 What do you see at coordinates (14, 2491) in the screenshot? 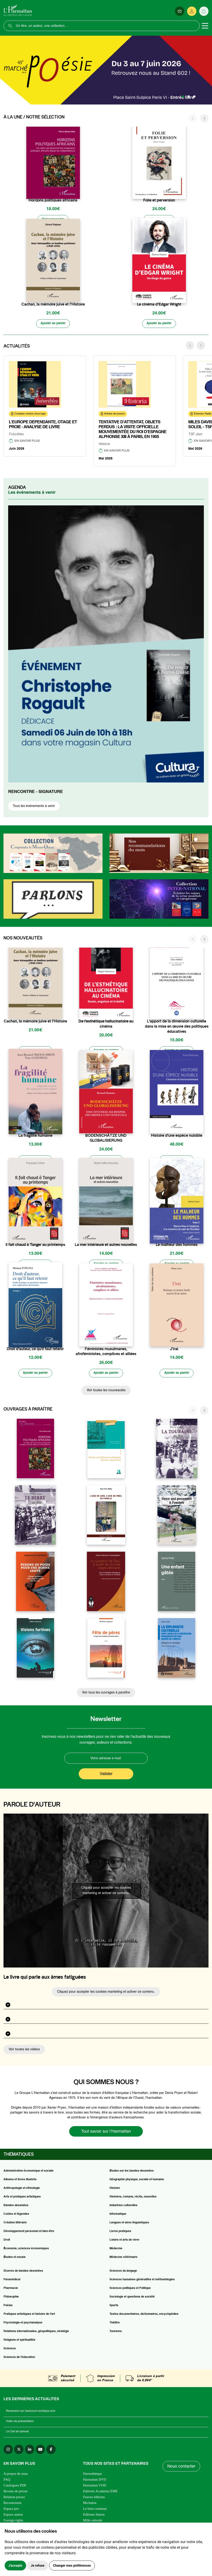
I see `Catalogues PDF` at bounding box center [14, 2491].